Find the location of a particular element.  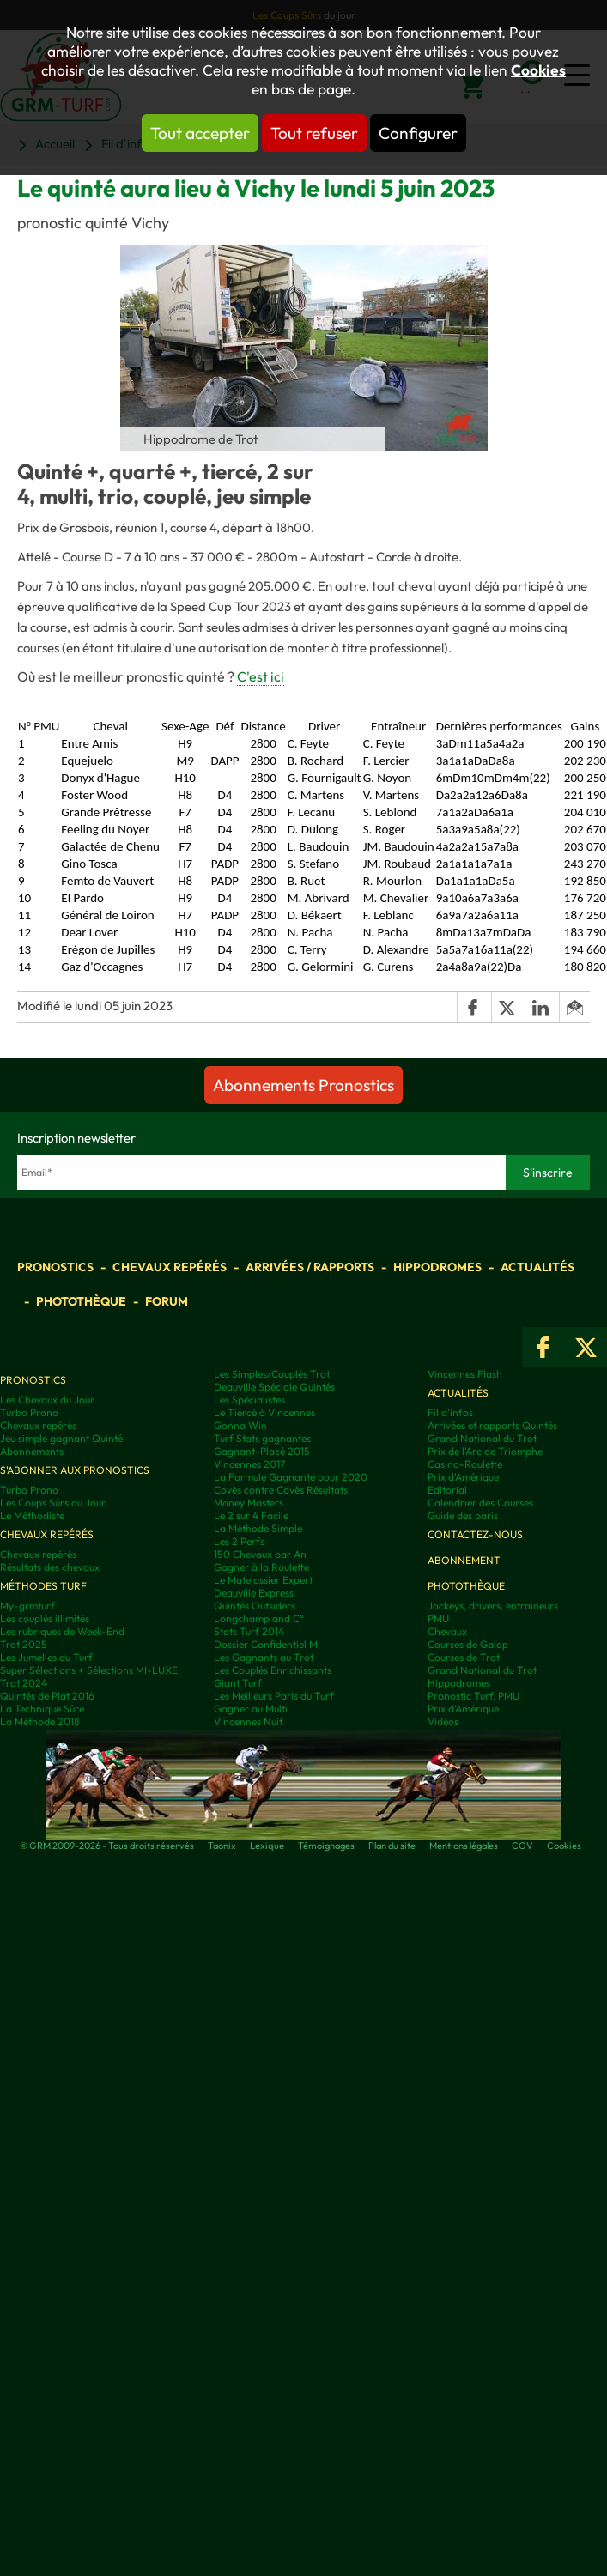

Le Tiercé à Vincennes is located at coordinates (264, 1412).